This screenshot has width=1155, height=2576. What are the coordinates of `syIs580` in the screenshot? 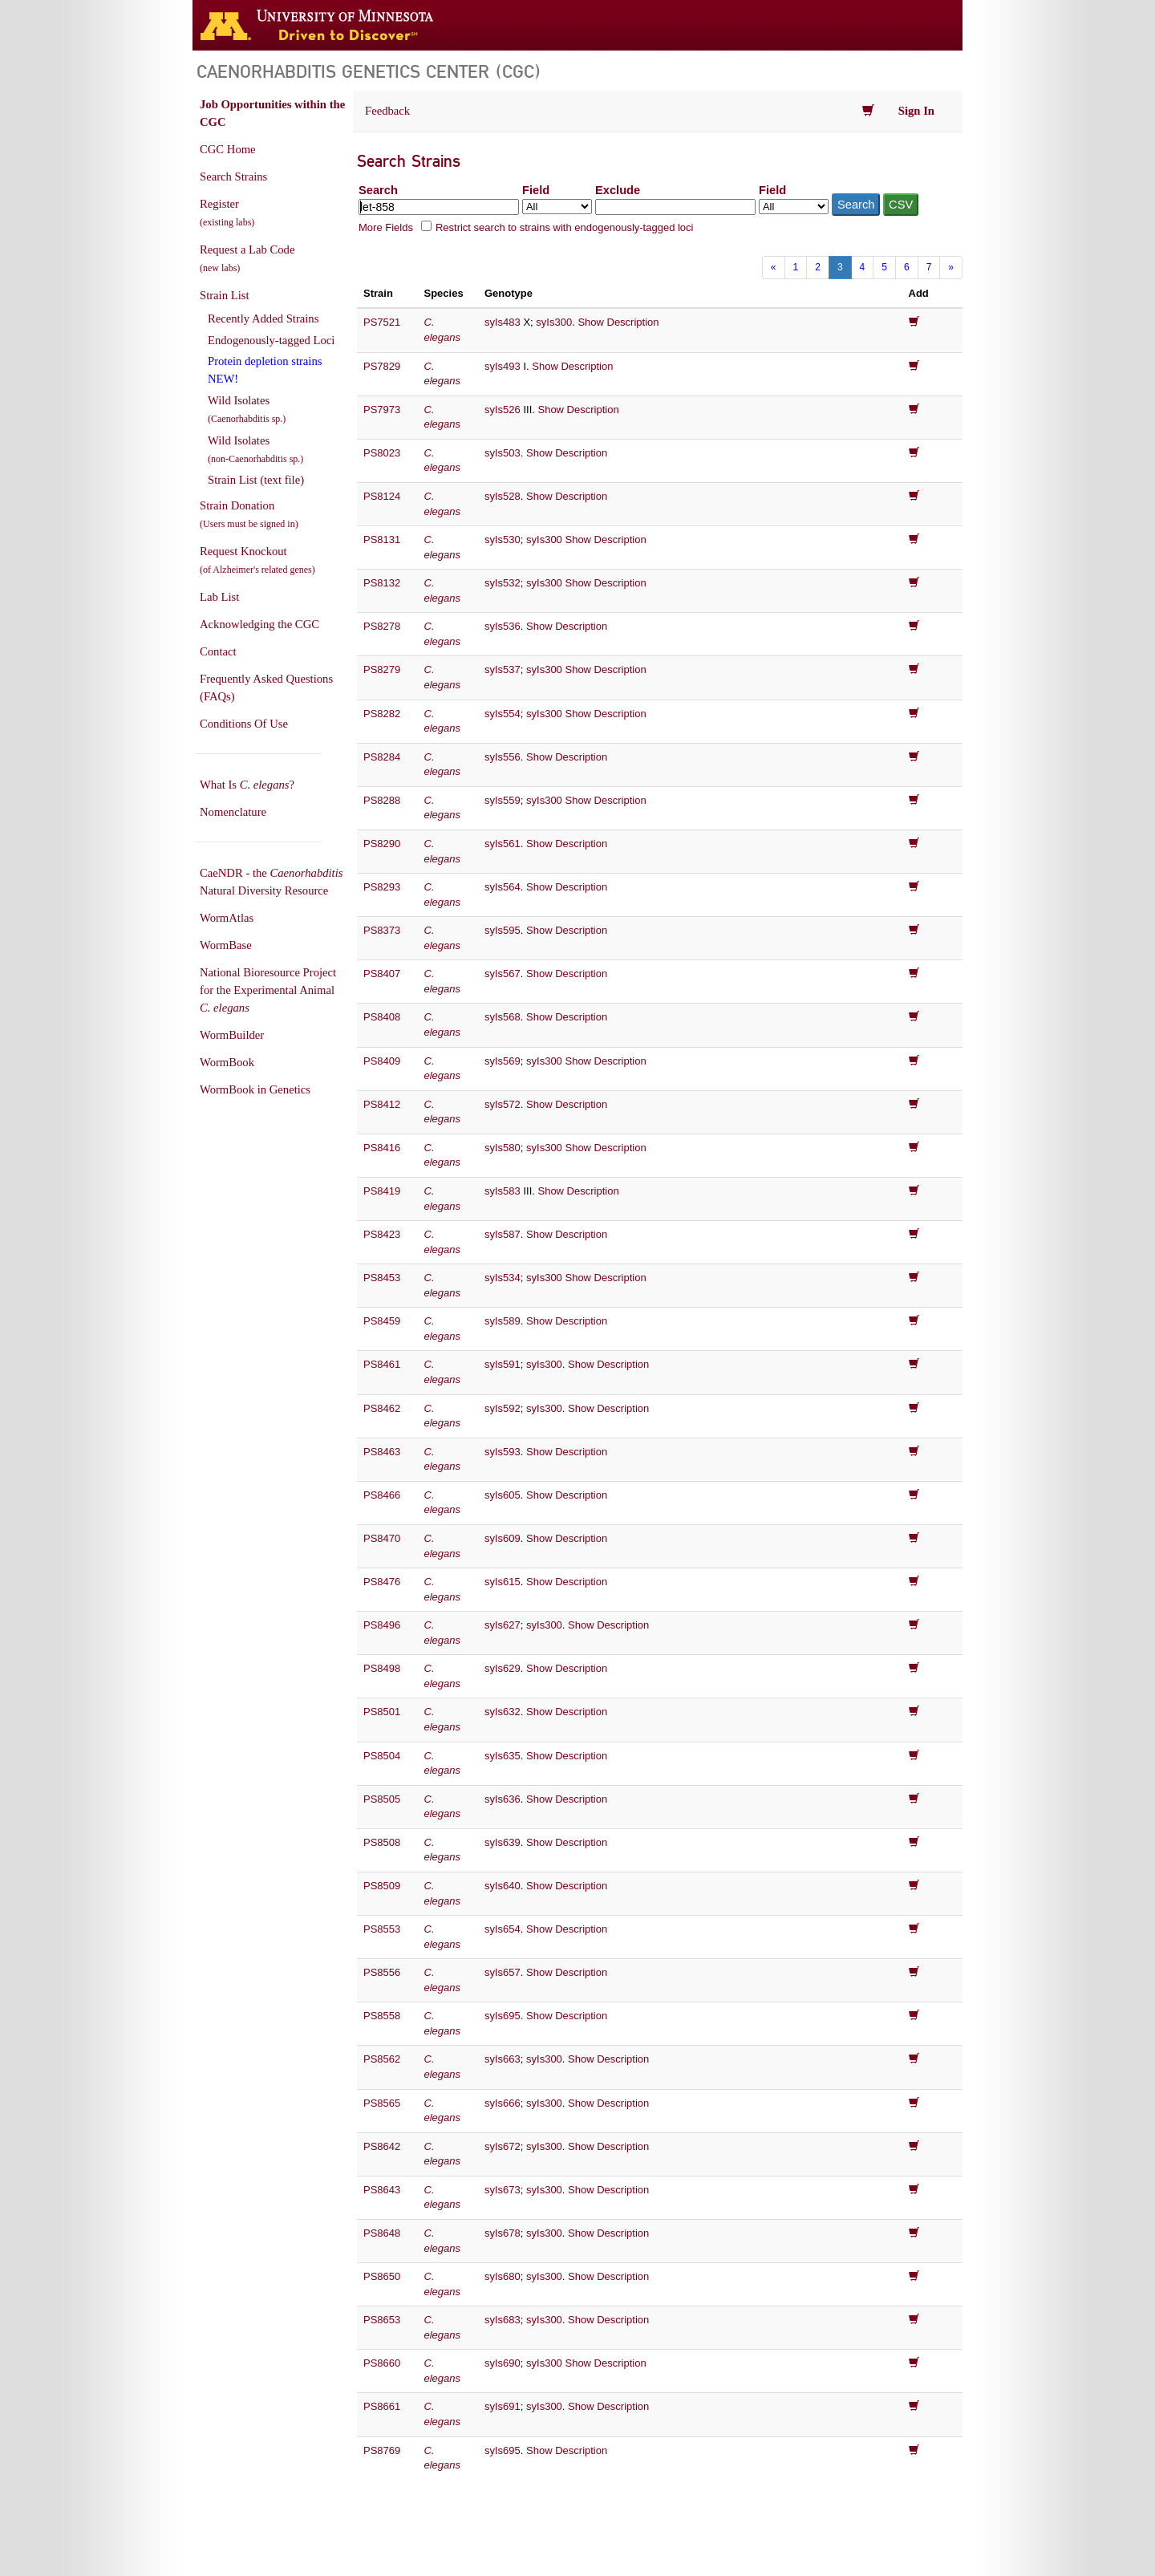 It's located at (502, 1148).